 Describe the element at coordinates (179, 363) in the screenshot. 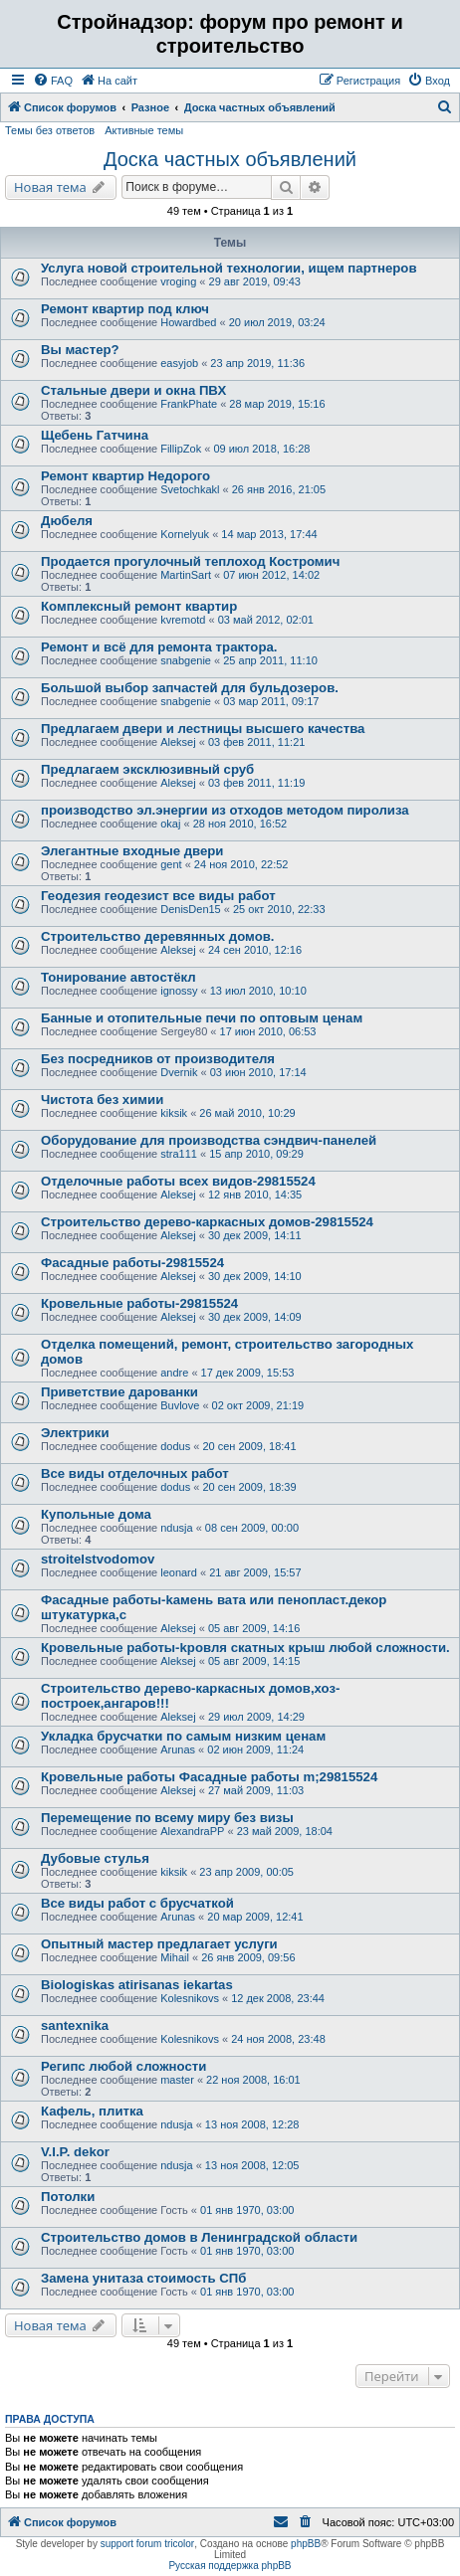

I see `easyjob` at that location.